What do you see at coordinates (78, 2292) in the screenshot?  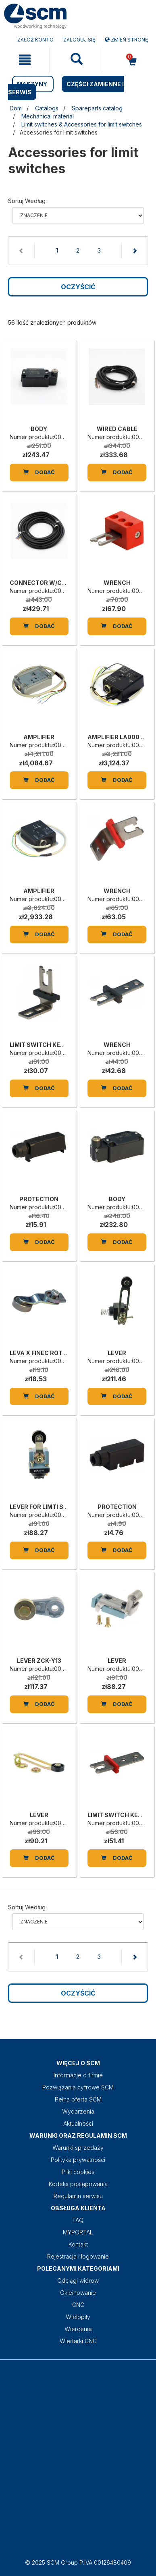 I see `Okleinowanie` at bounding box center [78, 2292].